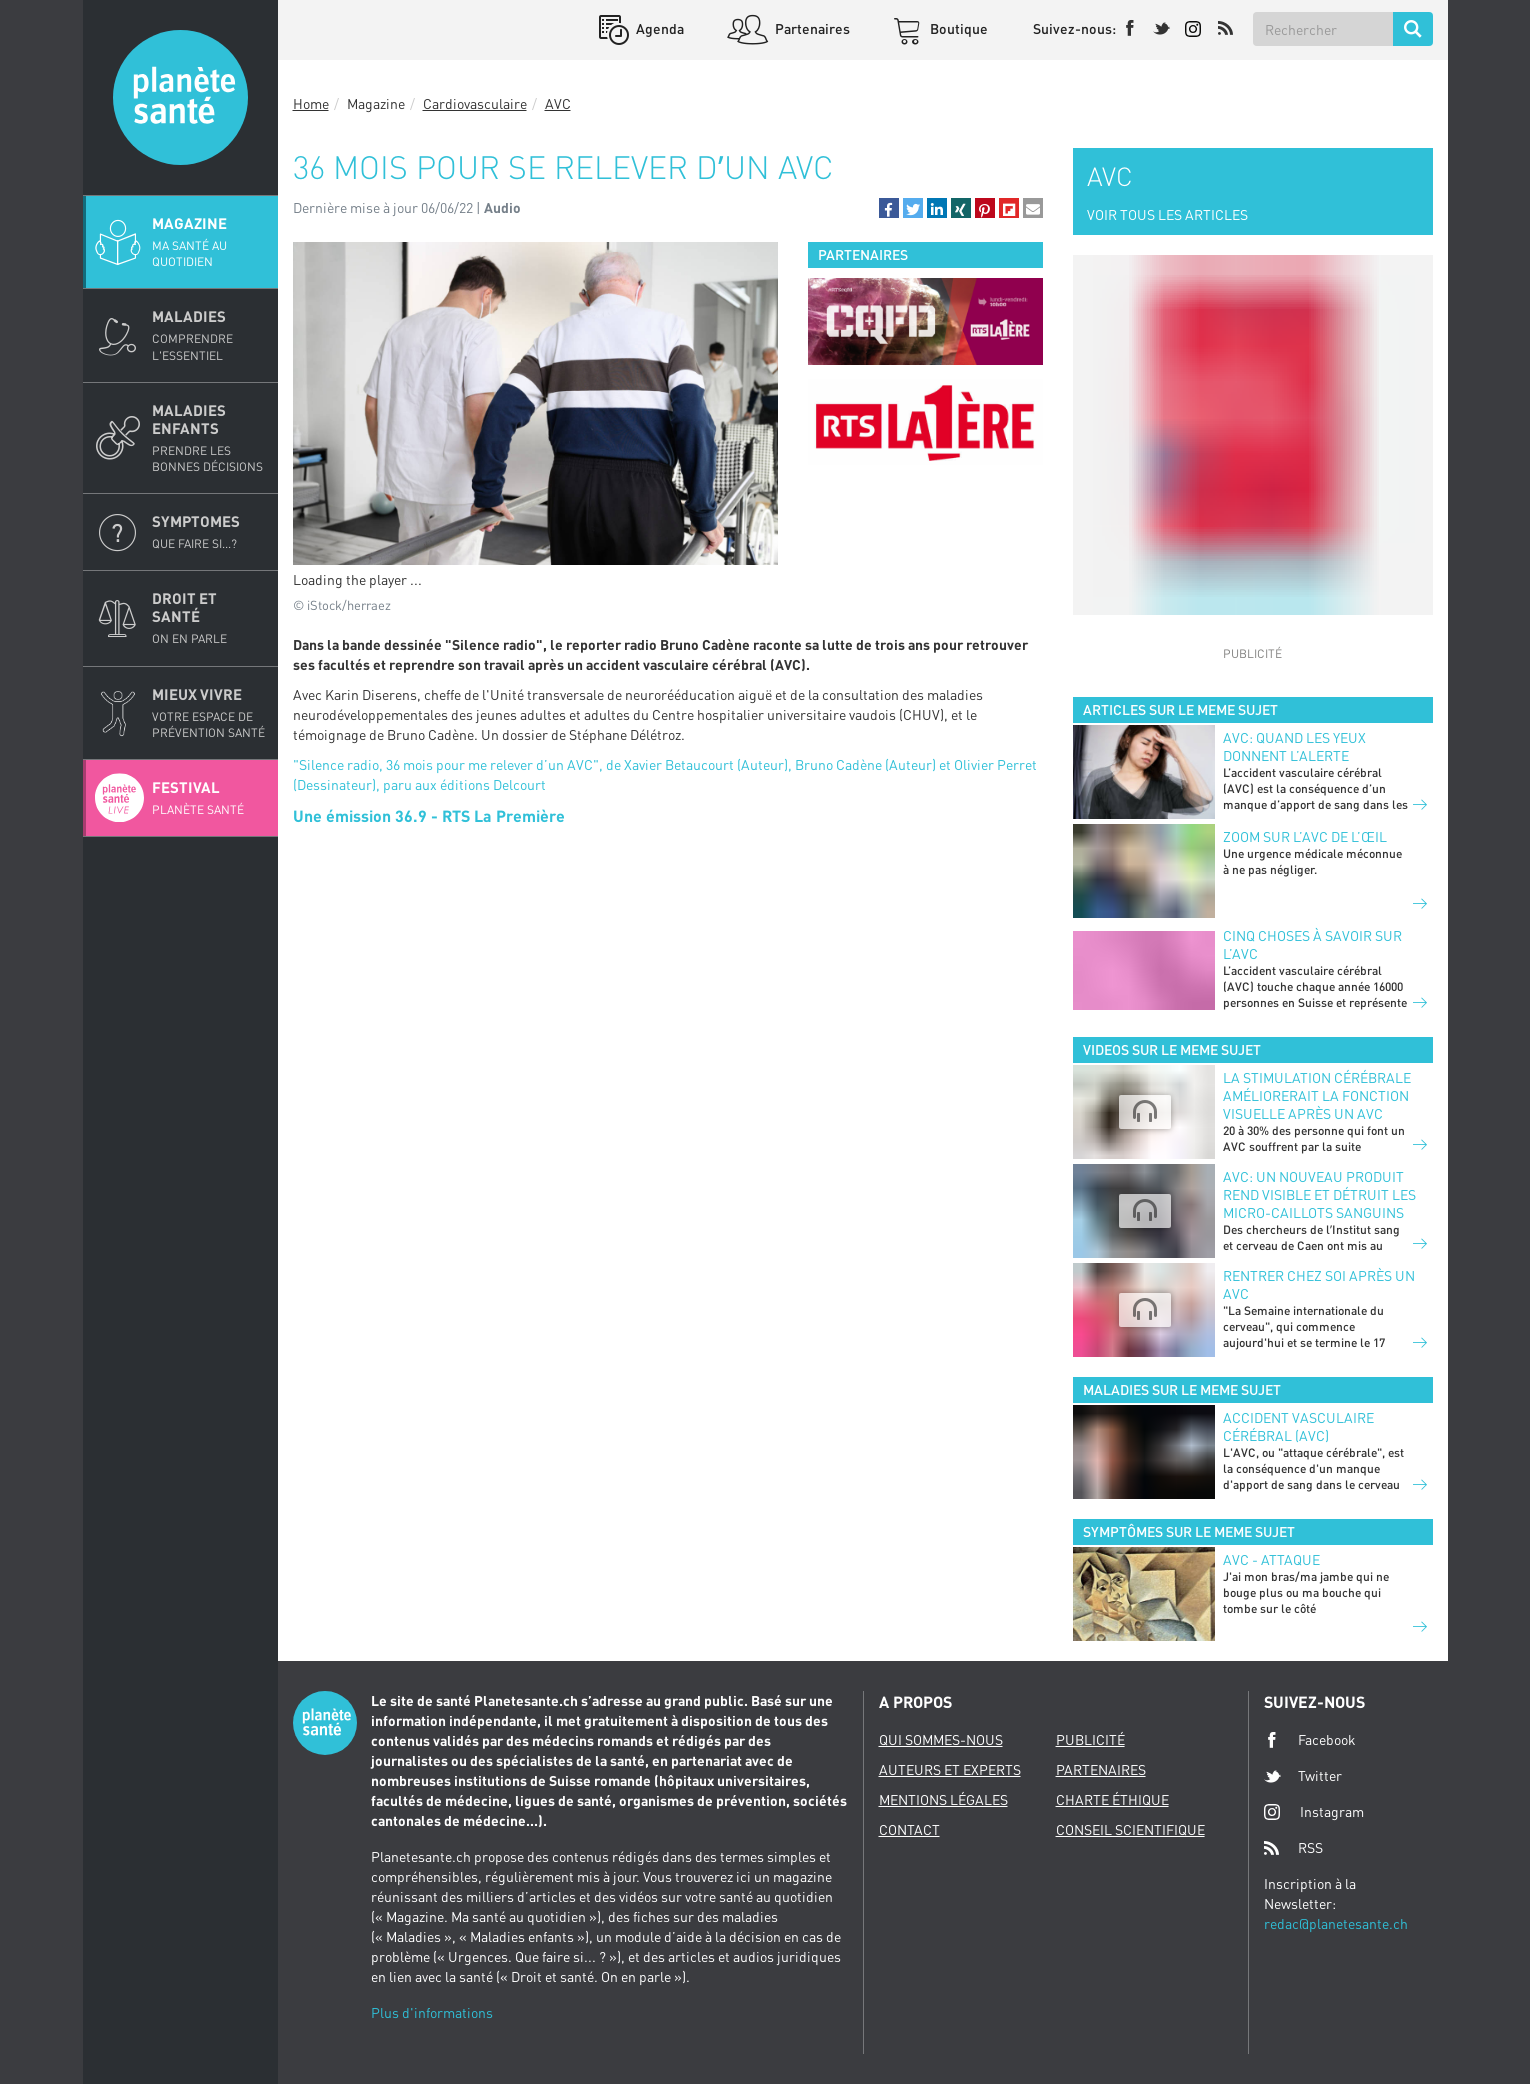  Describe the element at coordinates (209, 798) in the screenshot. I see `Festival` at that location.